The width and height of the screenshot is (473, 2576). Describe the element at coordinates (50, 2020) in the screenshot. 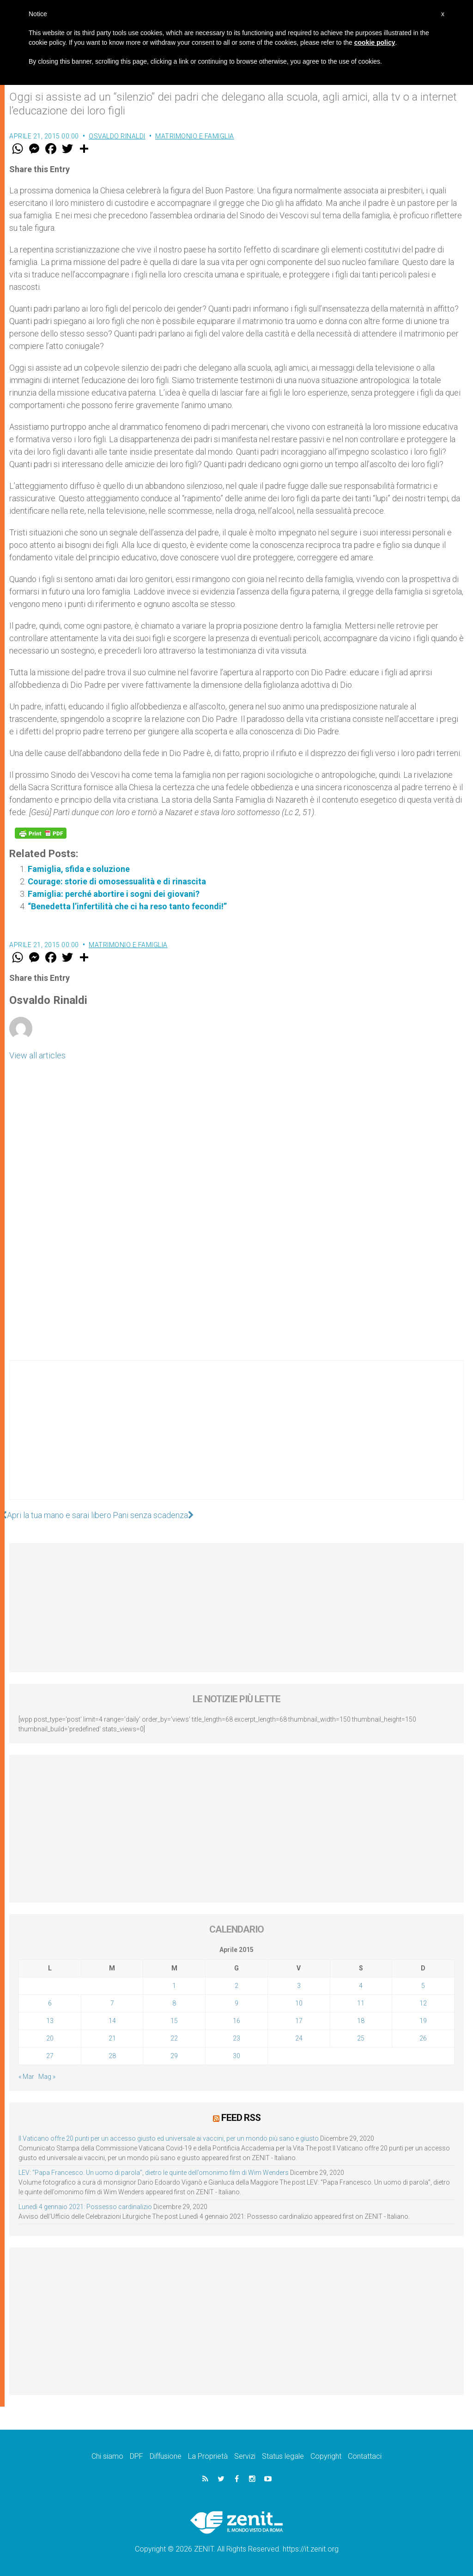

I see `13 [Articoli pubblicati in 13 April 2015]` at that location.